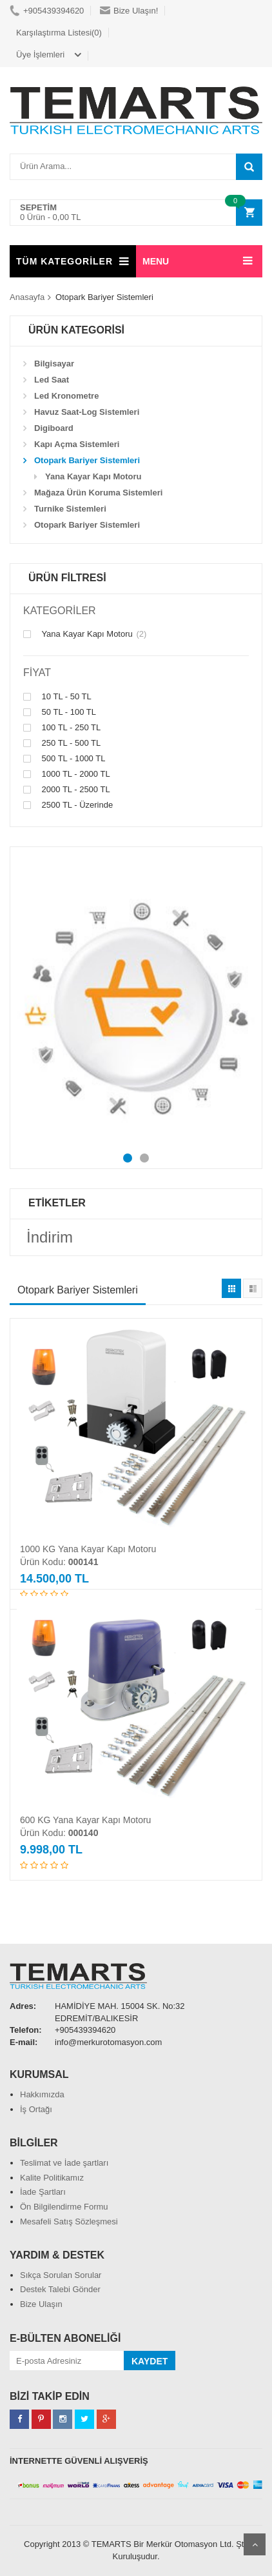 This screenshot has width=272, height=2576. Describe the element at coordinates (62, 743) in the screenshot. I see `250 TL - 500 TL` at that location.